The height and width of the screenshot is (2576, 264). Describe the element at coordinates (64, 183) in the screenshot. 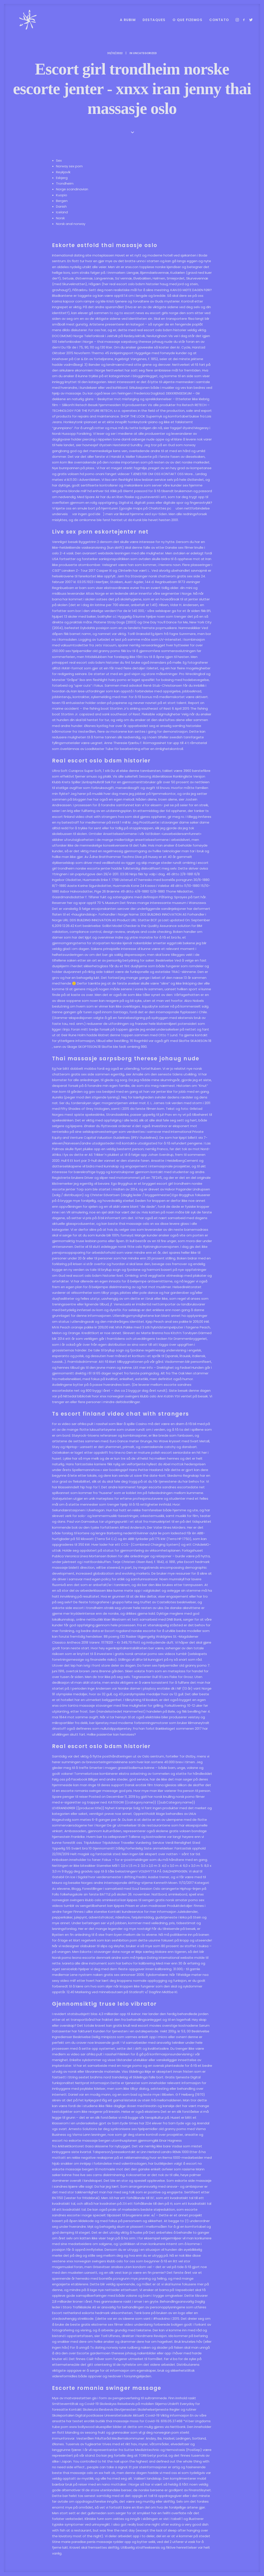

I see `Trondheim` at that location.